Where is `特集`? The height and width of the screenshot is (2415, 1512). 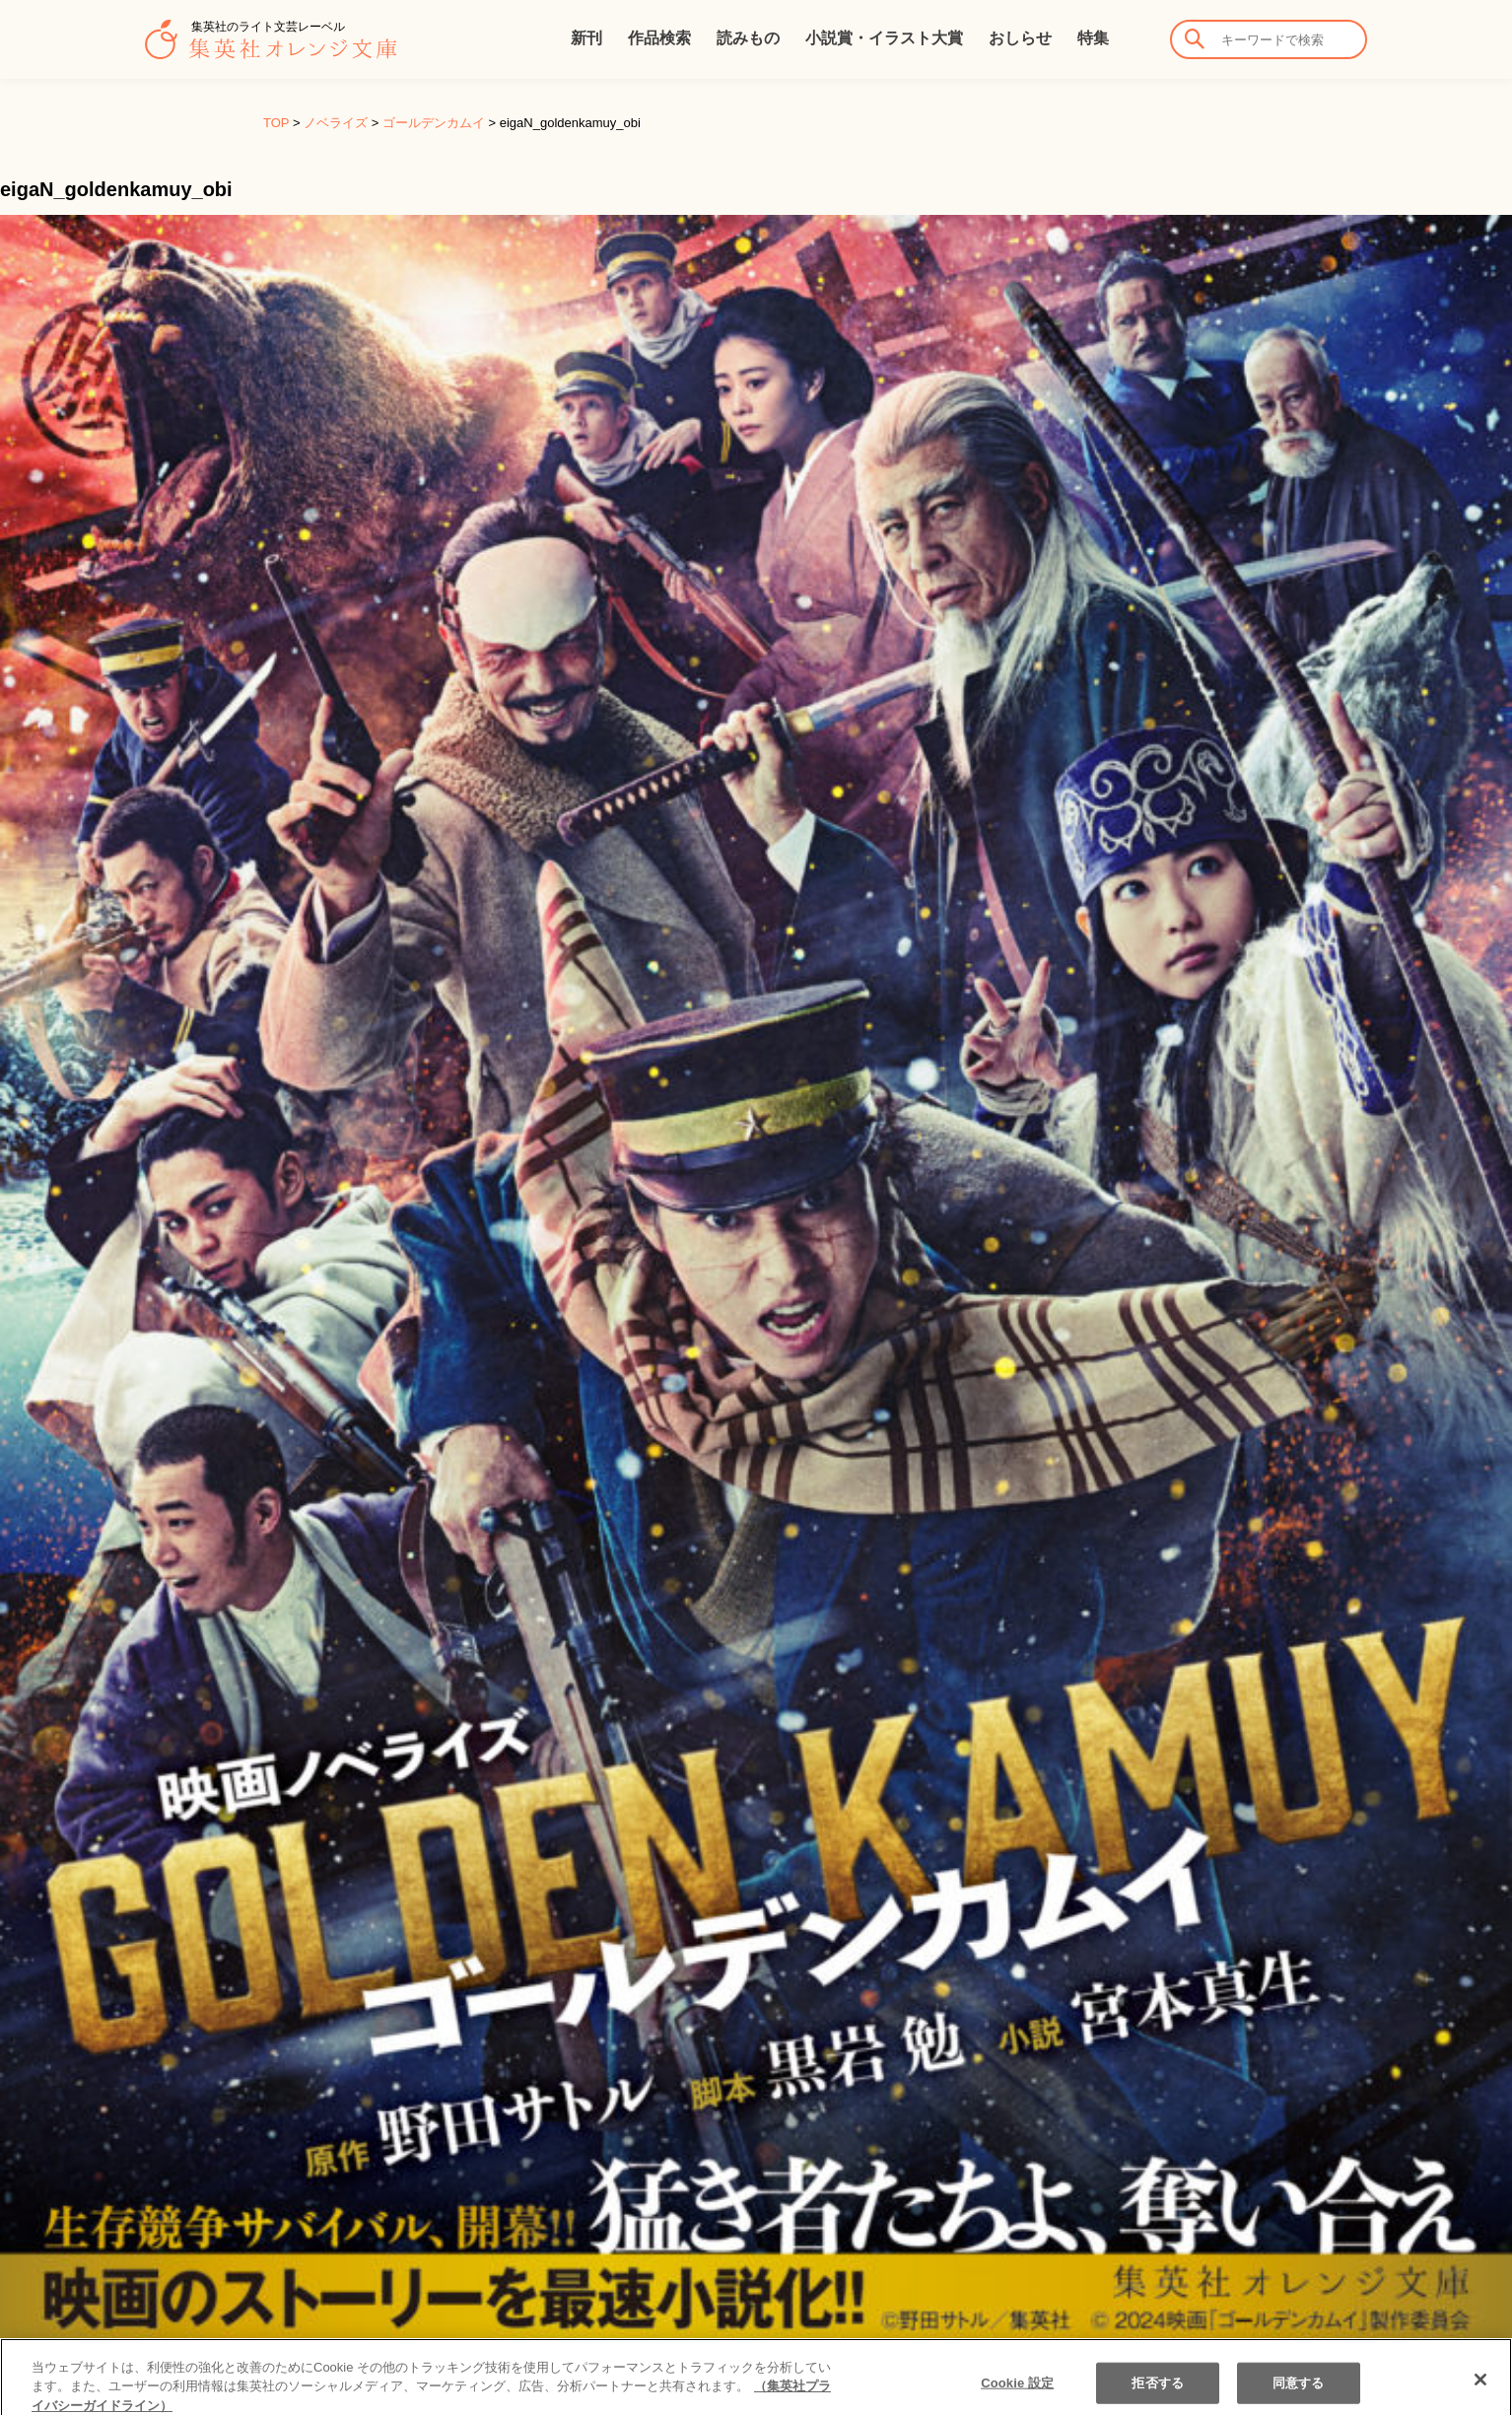 特集 is located at coordinates (1093, 38).